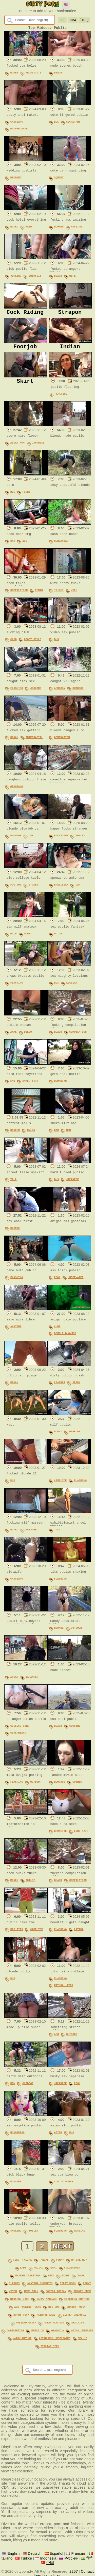  I want to click on Secretary, so click(73, 123).